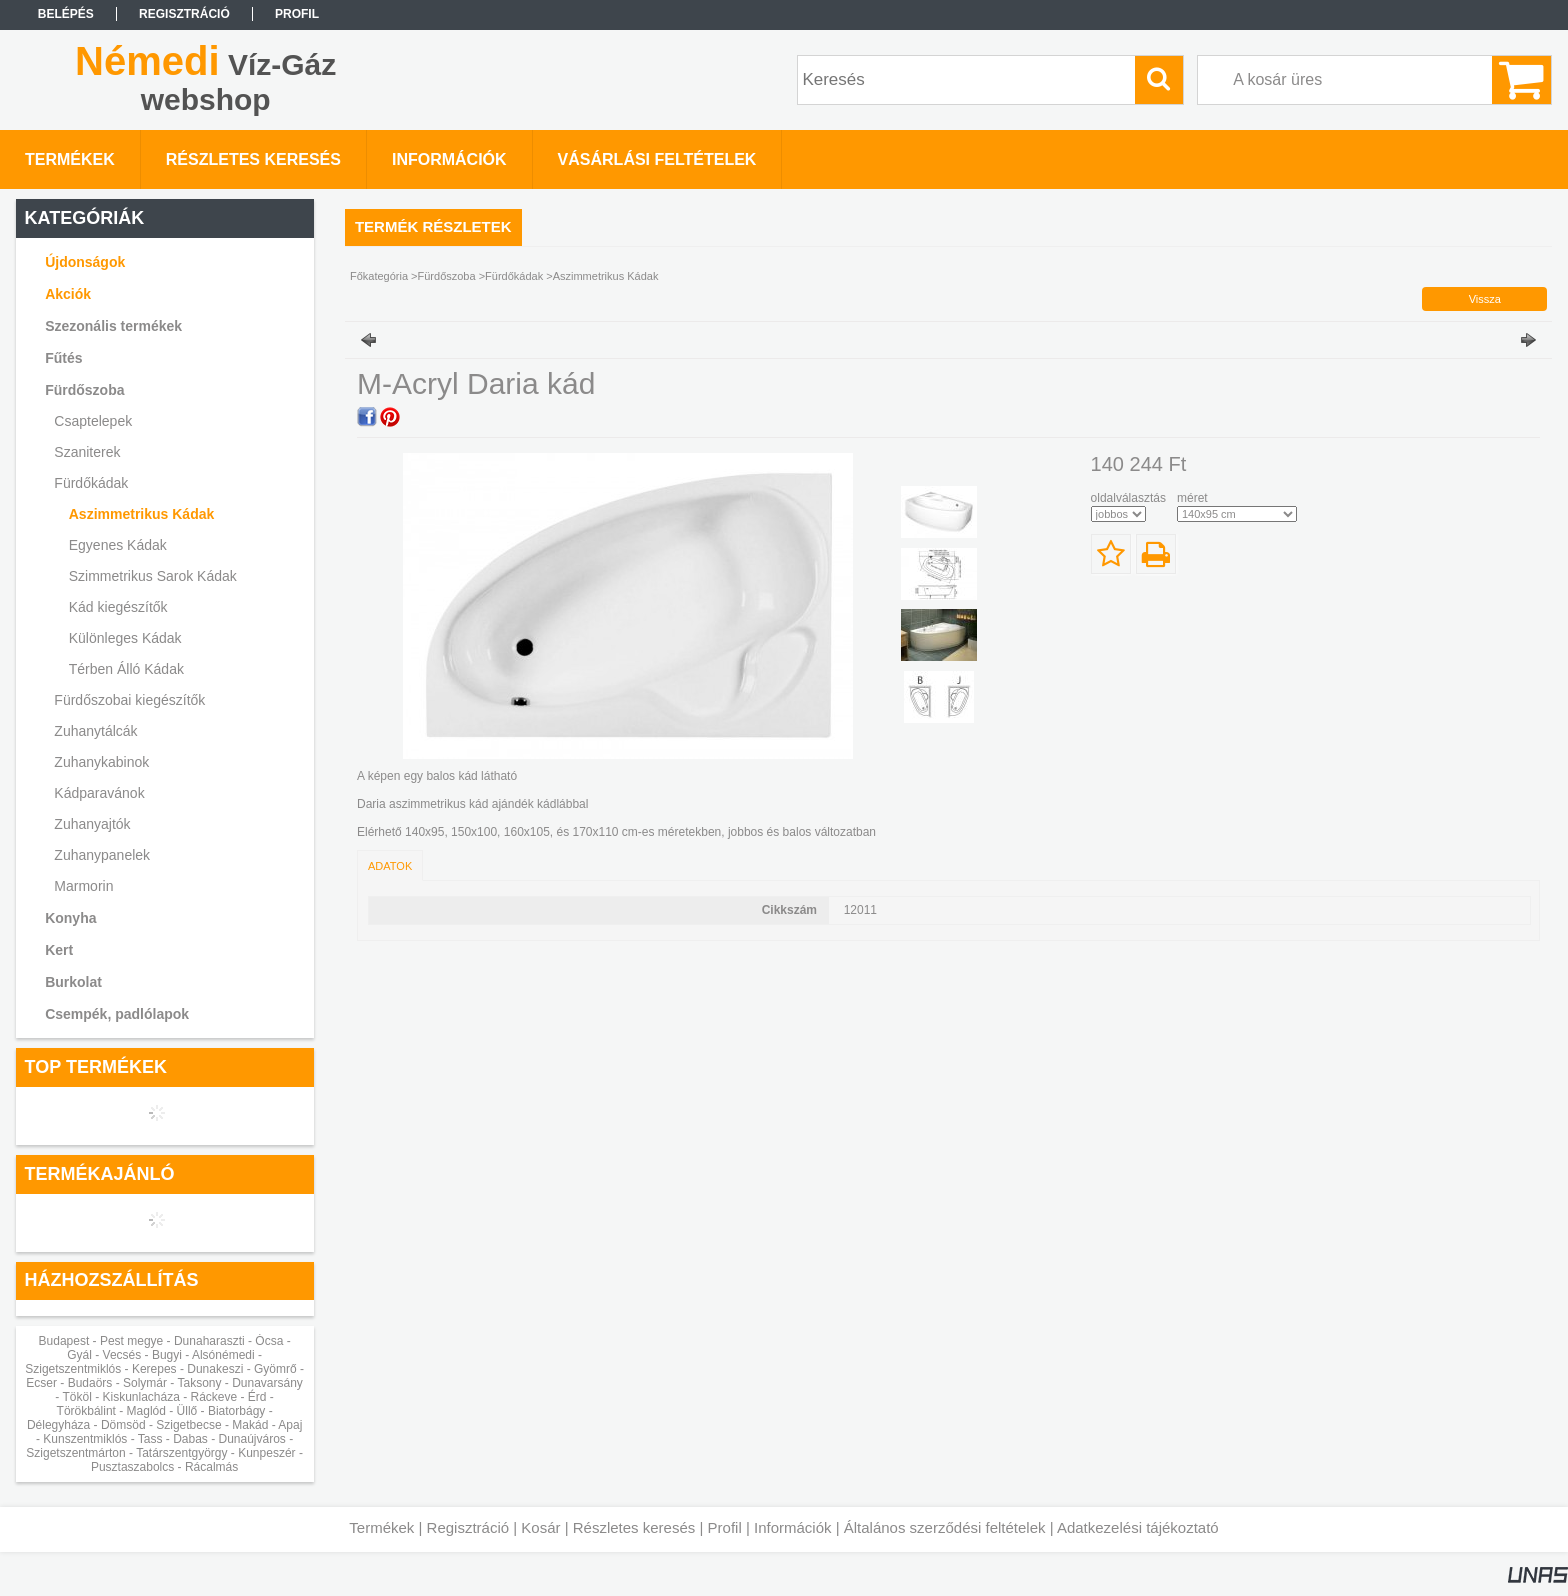 The image size is (1568, 1596). I want to click on Marmorin, so click(83, 886).